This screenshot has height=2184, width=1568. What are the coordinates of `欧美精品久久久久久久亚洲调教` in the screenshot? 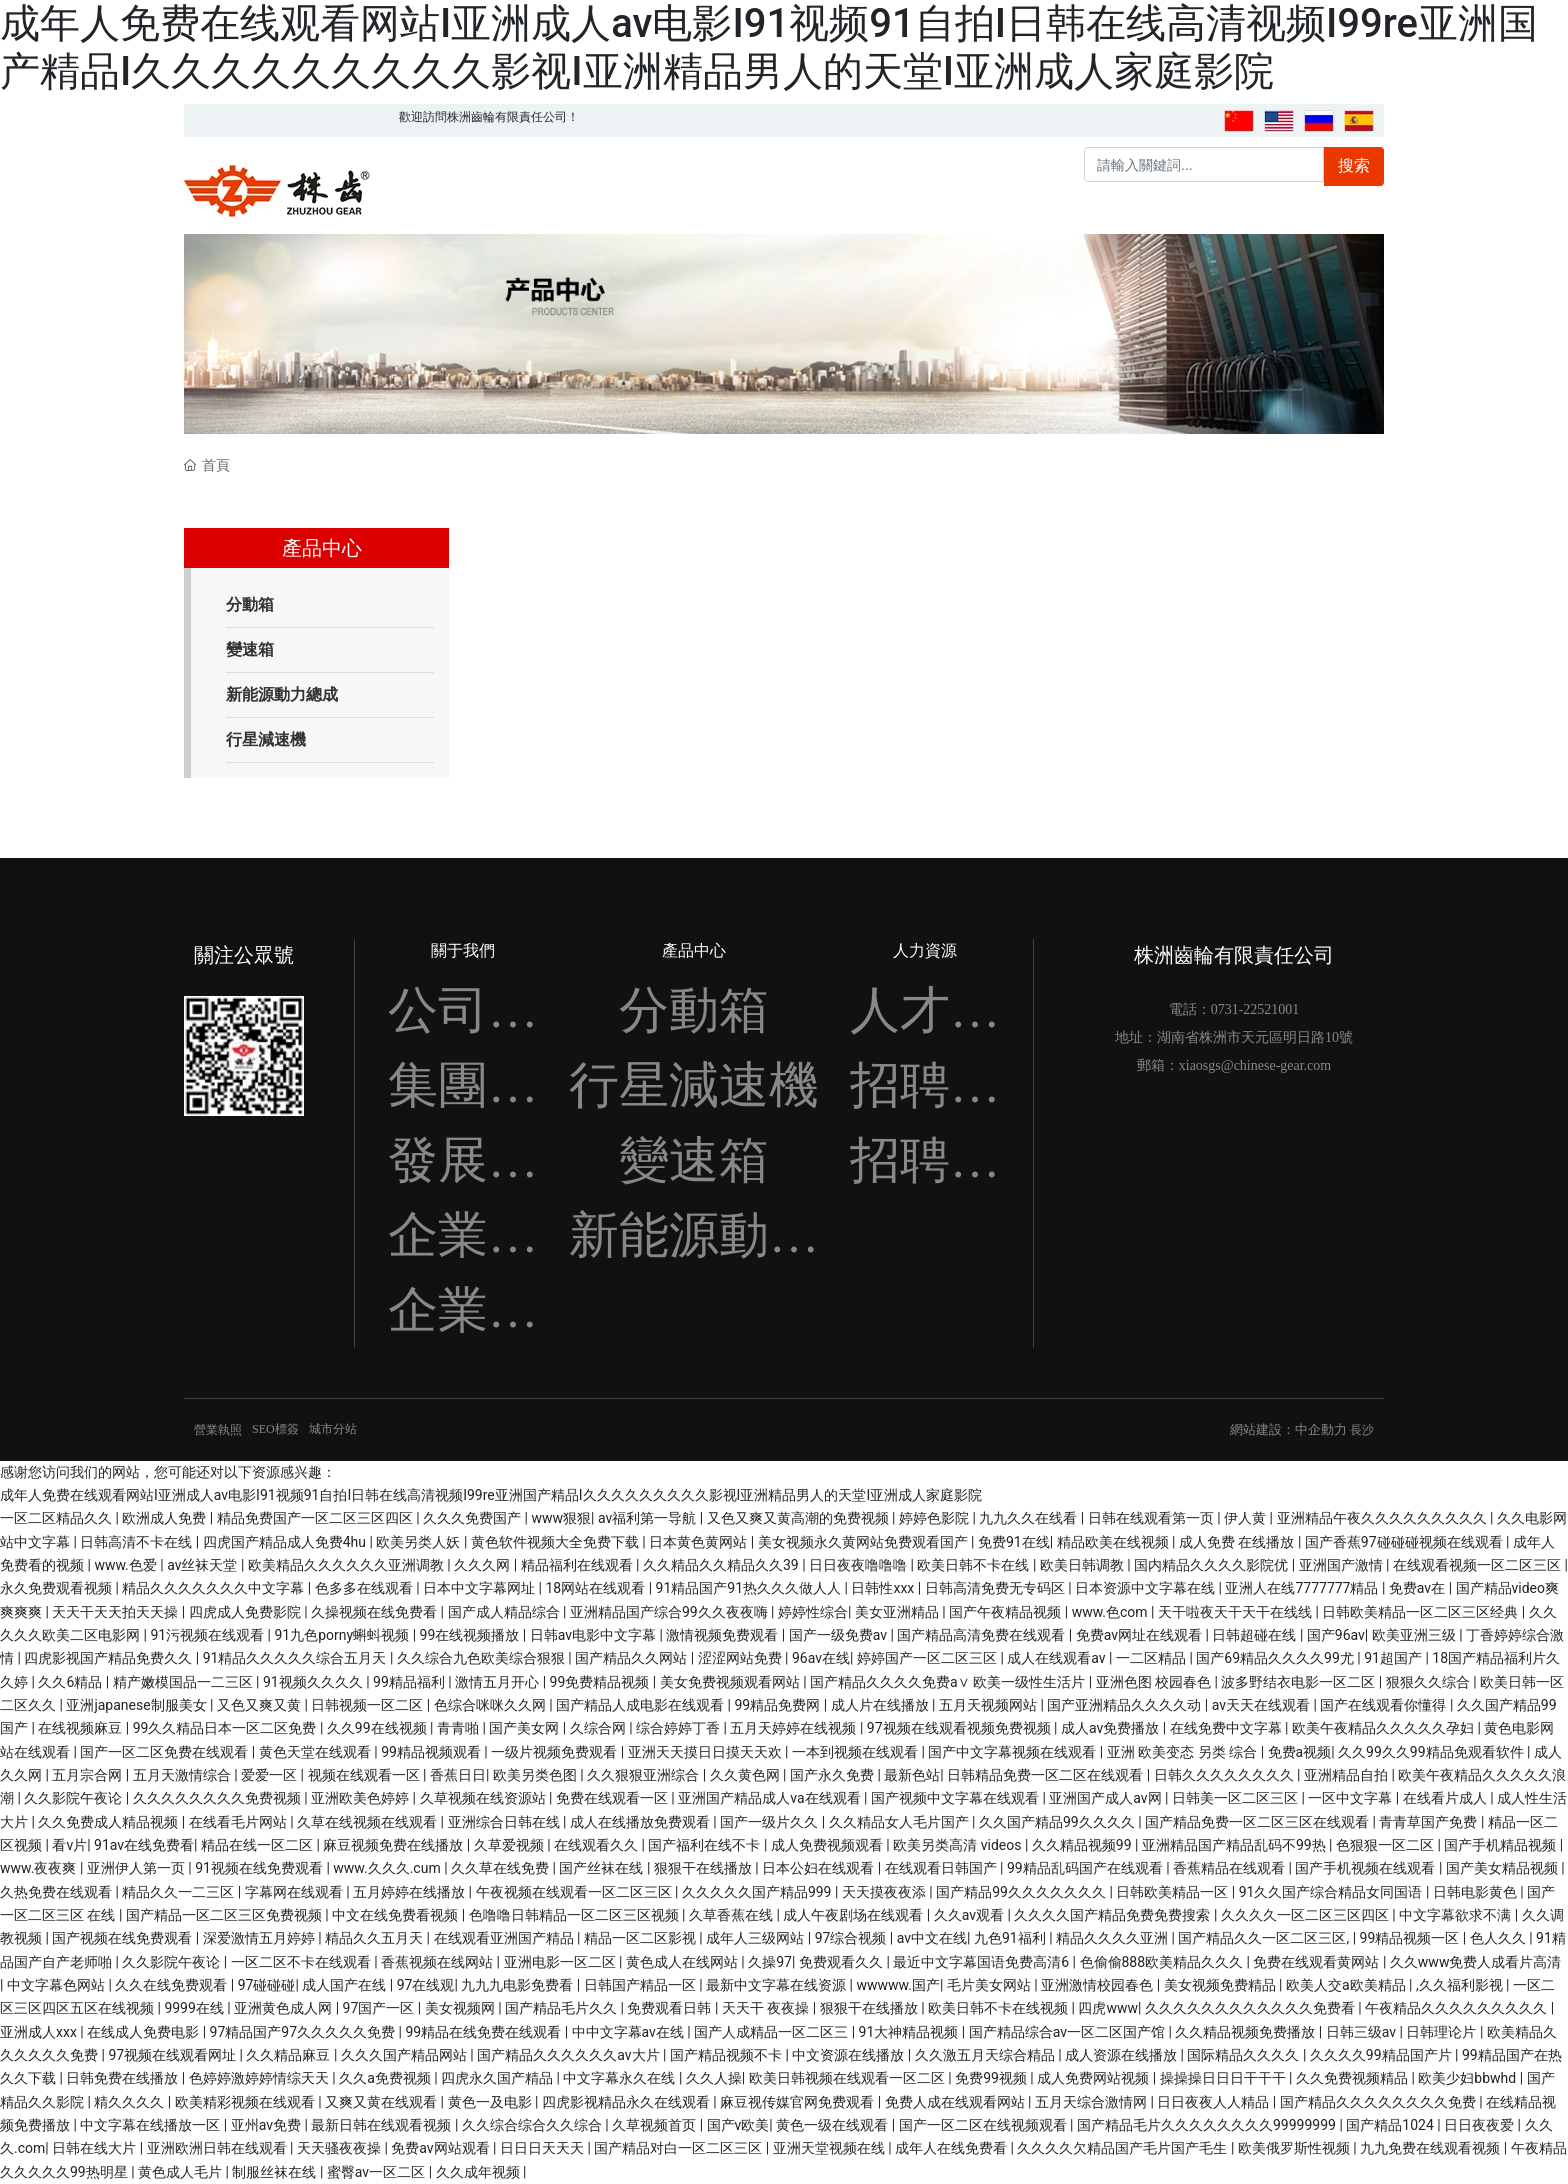 It's located at (347, 1565).